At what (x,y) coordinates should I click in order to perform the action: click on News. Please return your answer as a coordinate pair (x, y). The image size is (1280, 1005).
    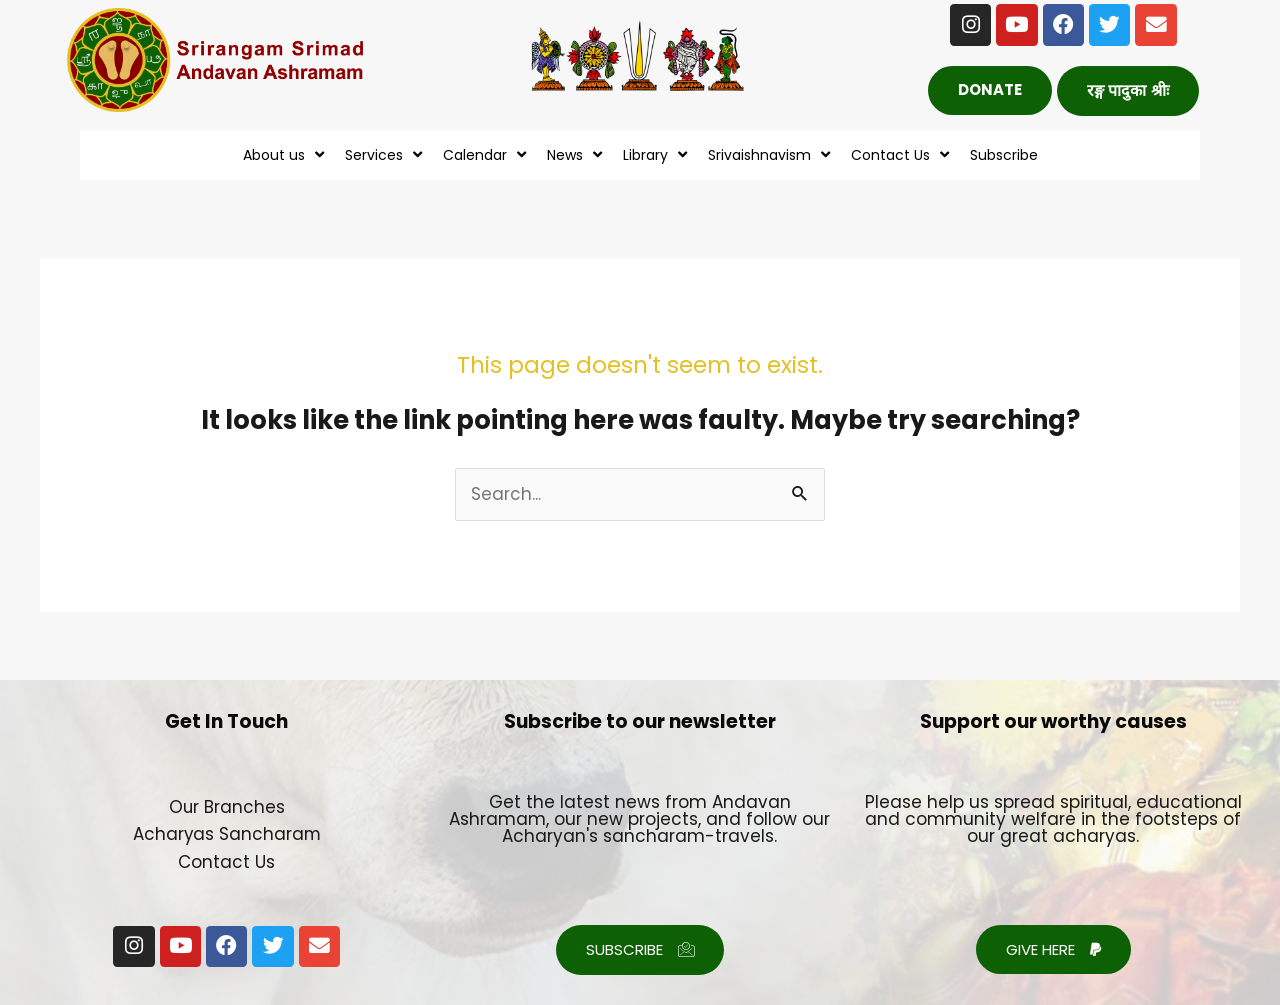
    Looking at the image, I should click on (577, 154).